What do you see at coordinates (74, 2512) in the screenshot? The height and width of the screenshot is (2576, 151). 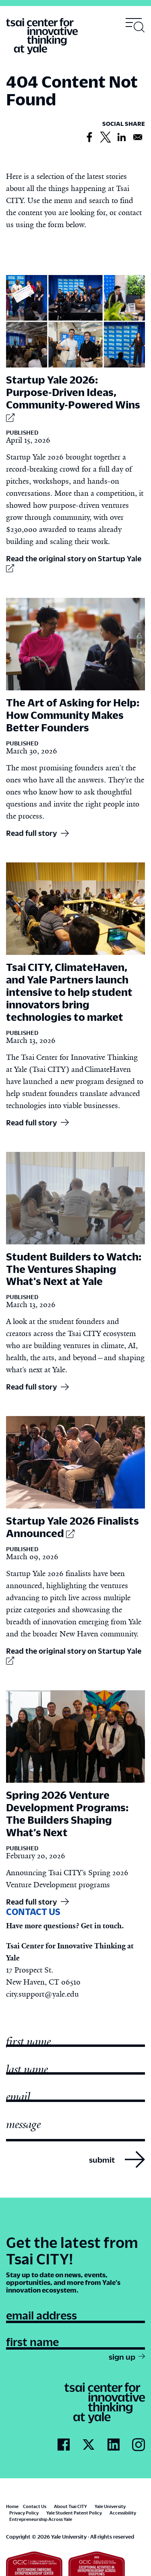 I see `Yale Student Patent Policy` at bounding box center [74, 2512].